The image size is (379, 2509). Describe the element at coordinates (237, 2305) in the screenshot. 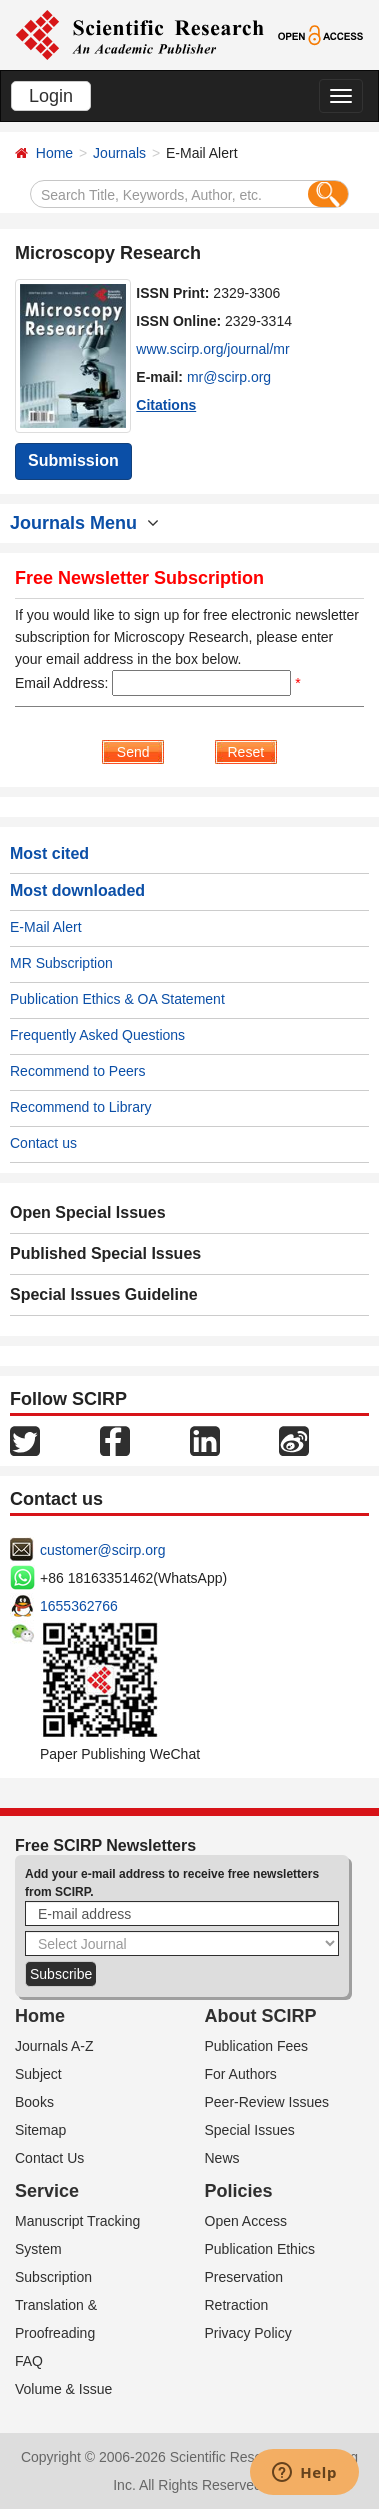

I see `Retraction` at that location.